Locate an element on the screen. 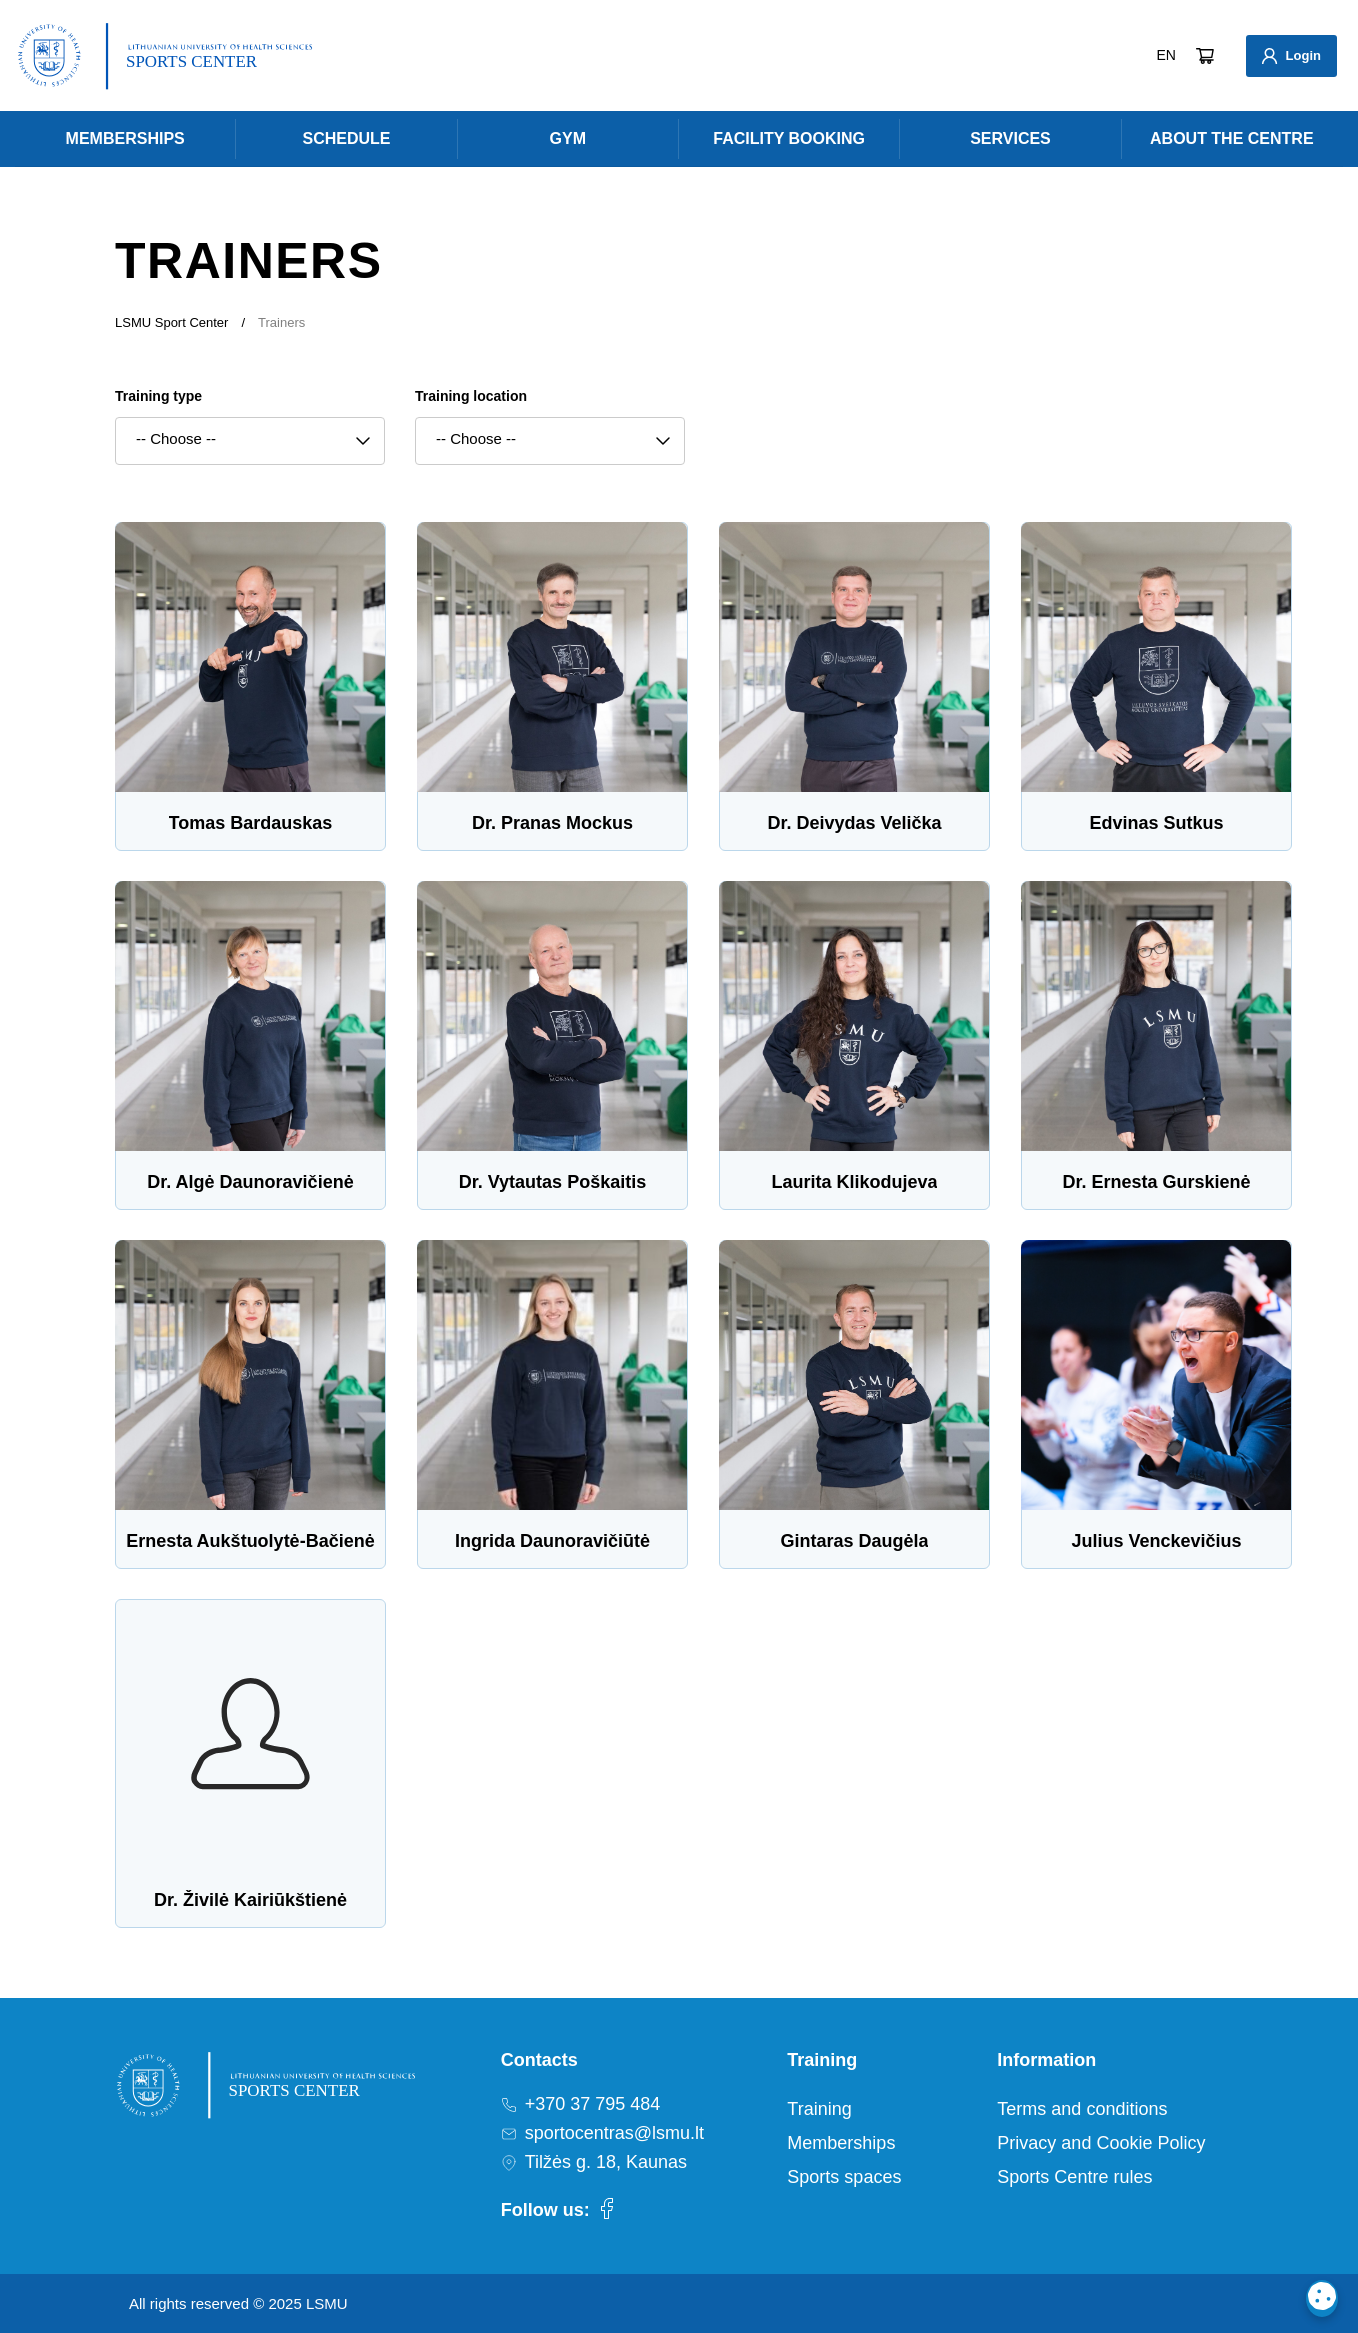 The image size is (1358, 2333). Memberships is located at coordinates (125, 138).